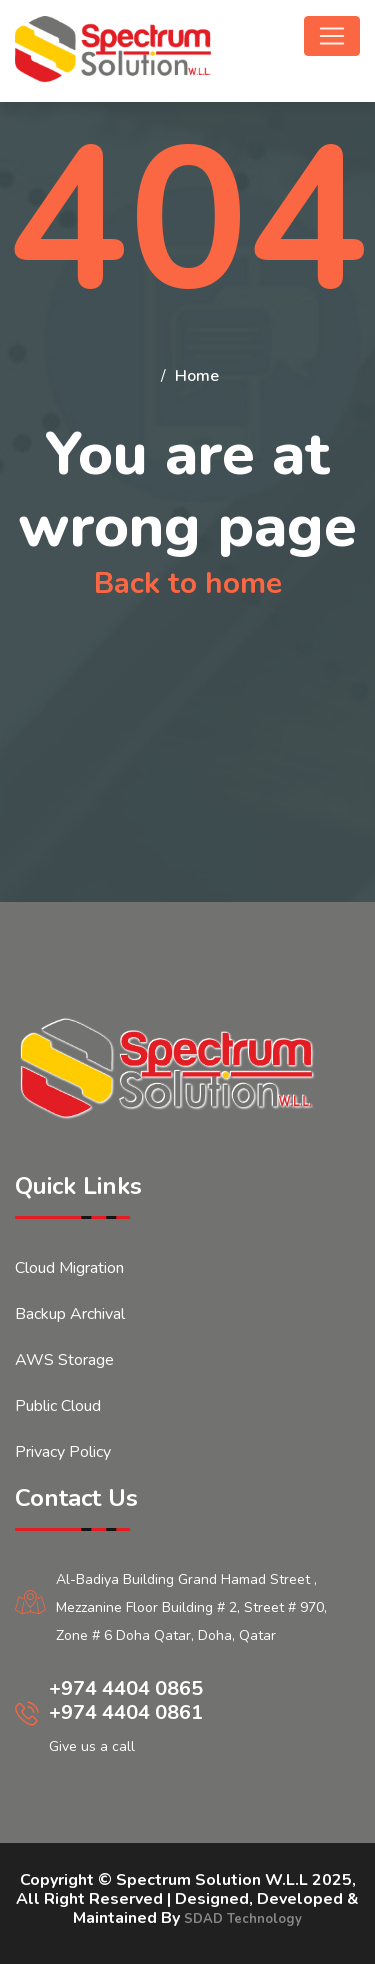  I want to click on [Toggle navigation], so click(332, 36).